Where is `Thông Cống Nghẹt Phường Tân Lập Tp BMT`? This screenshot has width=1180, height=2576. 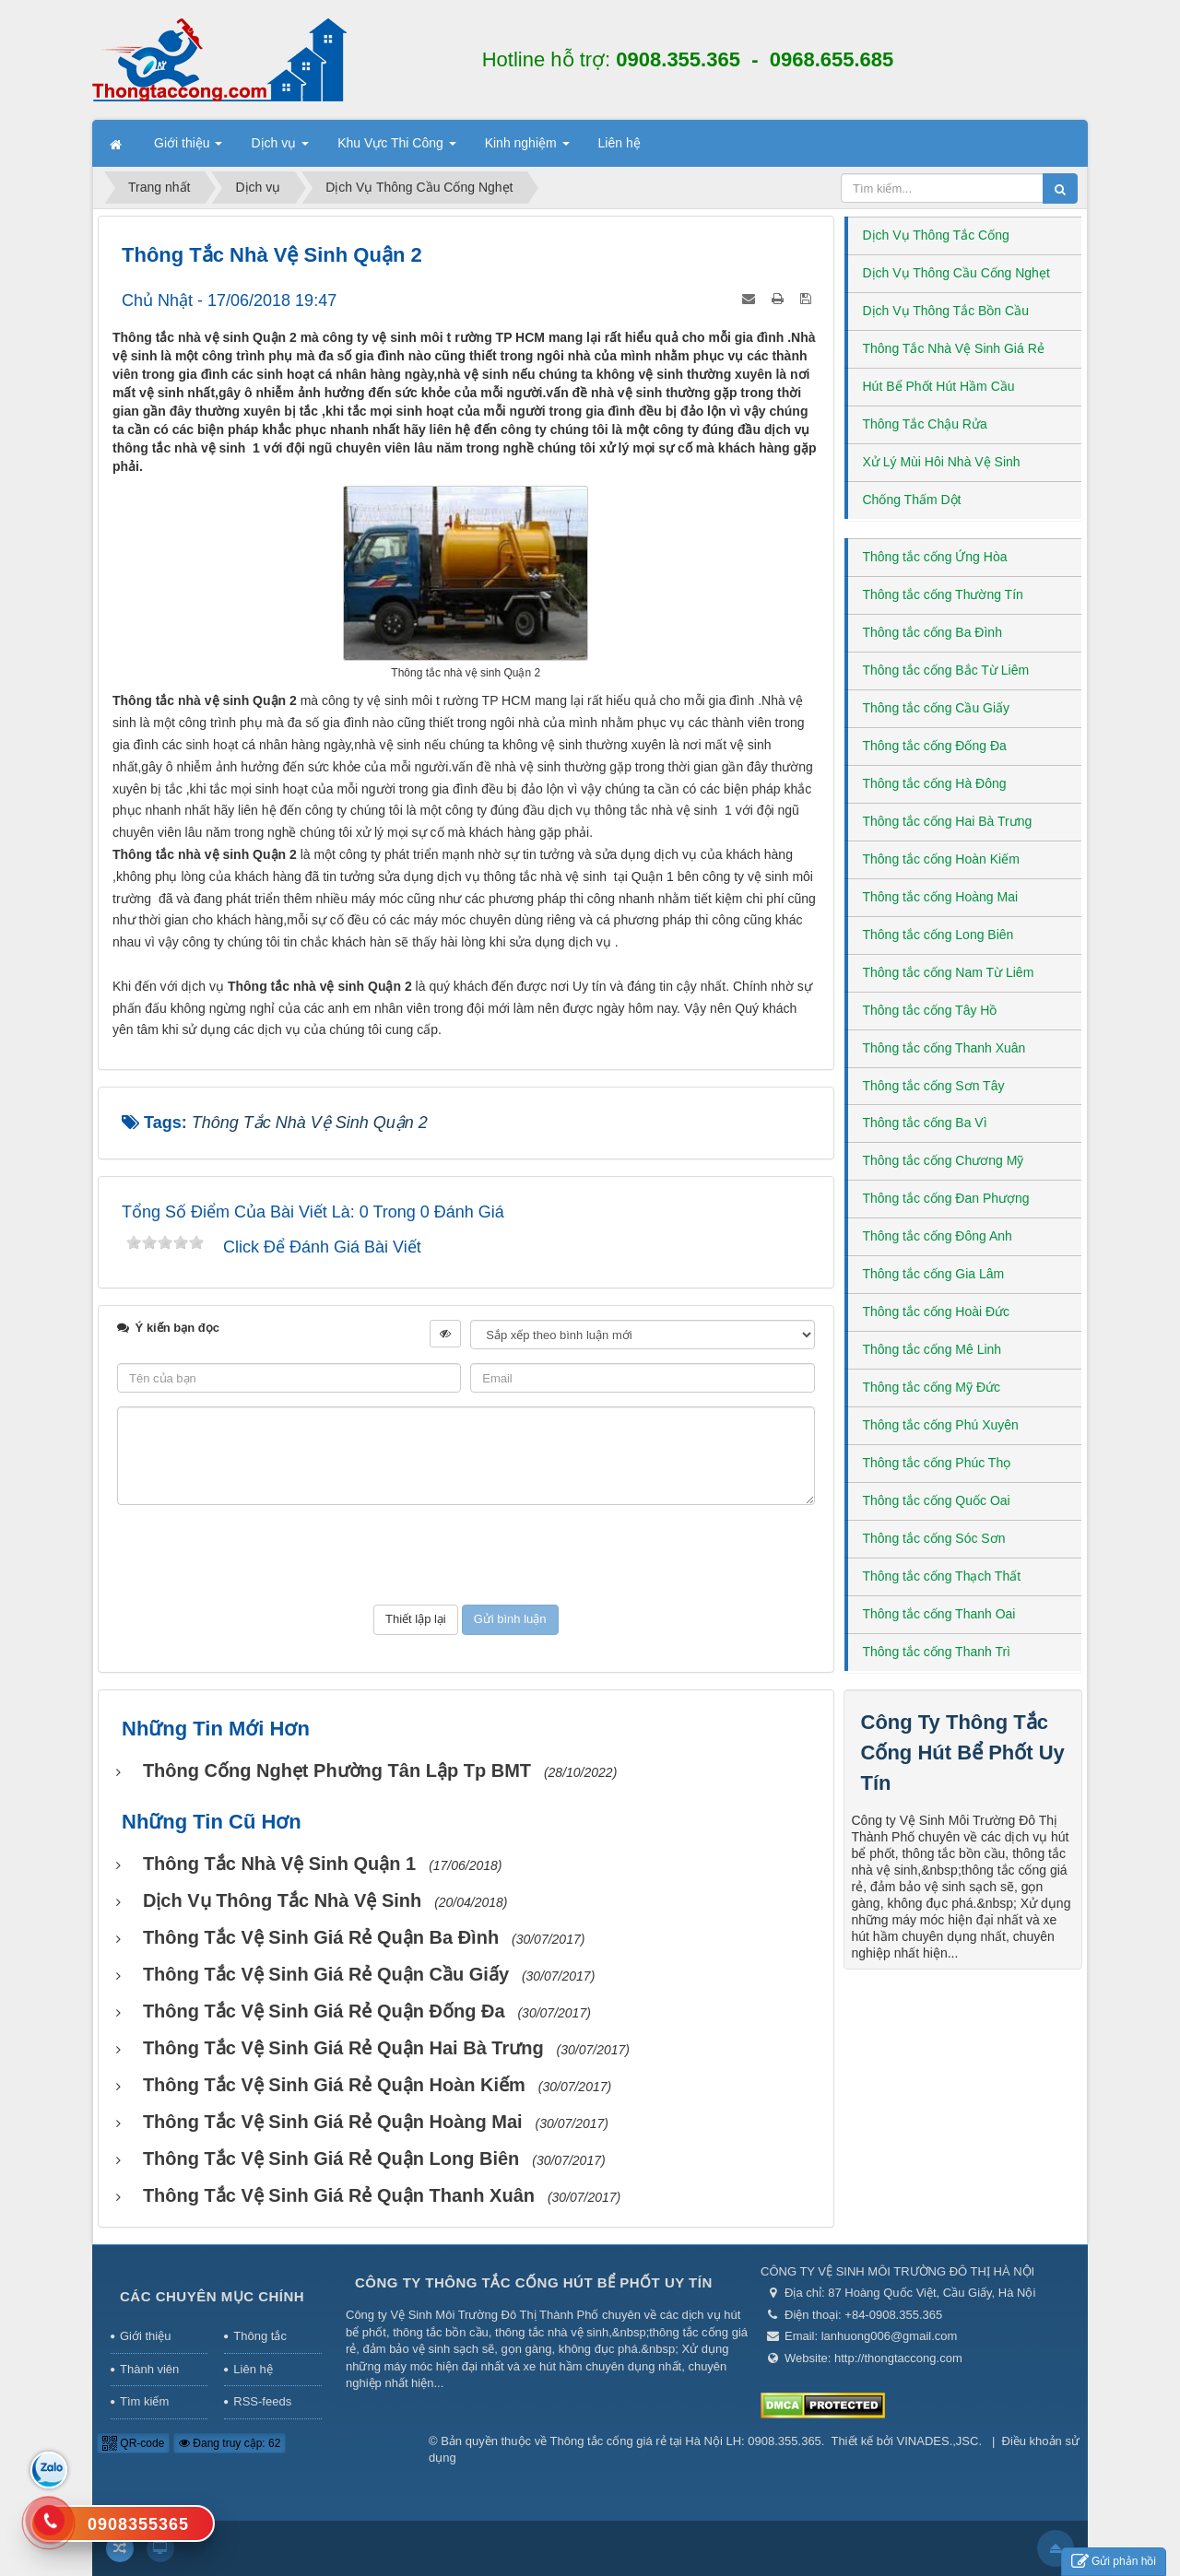
Thông Cống Nghẹt Phường Tân Lập Tp BMT is located at coordinates (337, 1770).